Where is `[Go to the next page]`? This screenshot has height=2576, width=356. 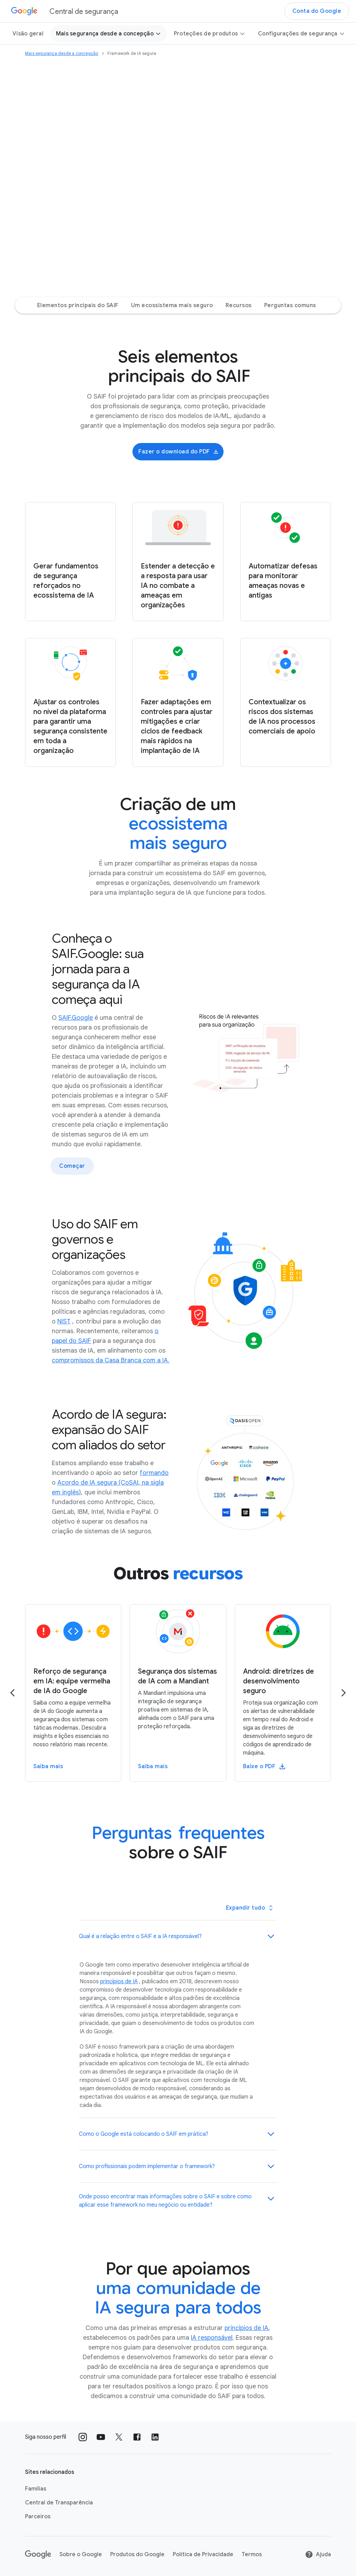 [Go to the next page] is located at coordinates (343, 1693).